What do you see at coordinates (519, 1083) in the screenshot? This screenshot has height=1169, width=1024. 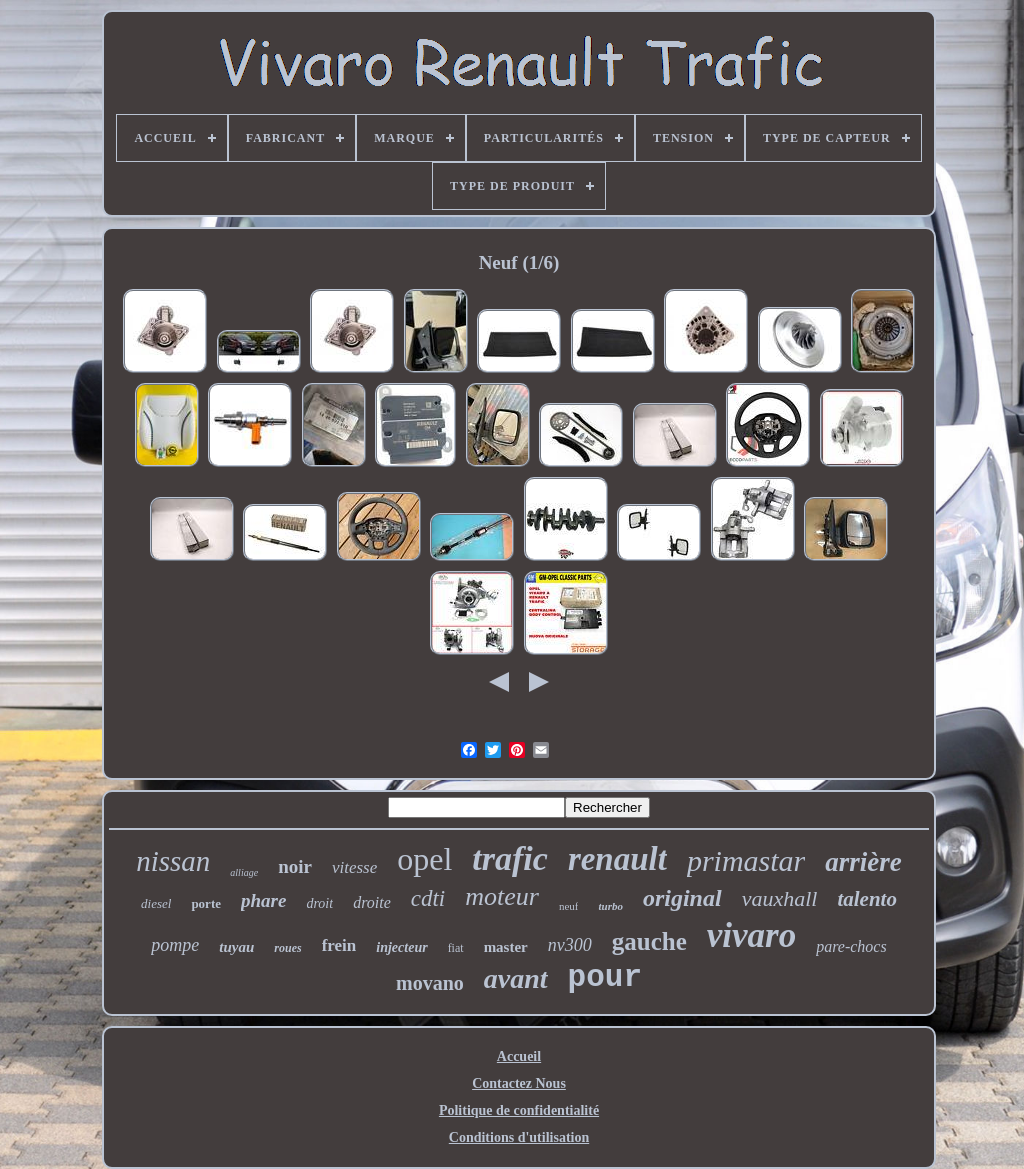 I see `Contactez Nous` at bounding box center [519, 1083].